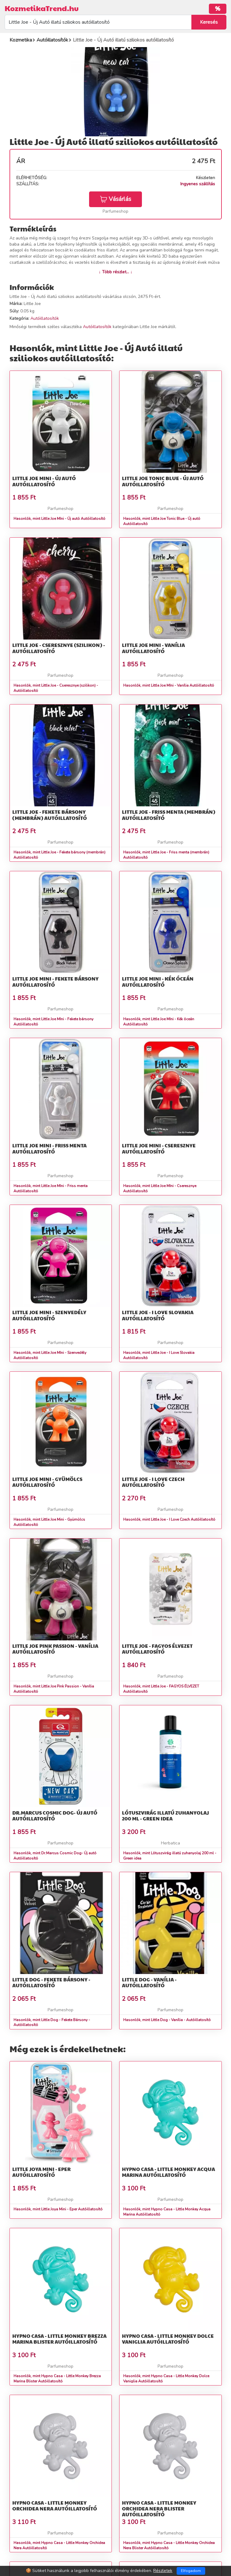  I want to click on Autóillatosítók, so click(44, 318).